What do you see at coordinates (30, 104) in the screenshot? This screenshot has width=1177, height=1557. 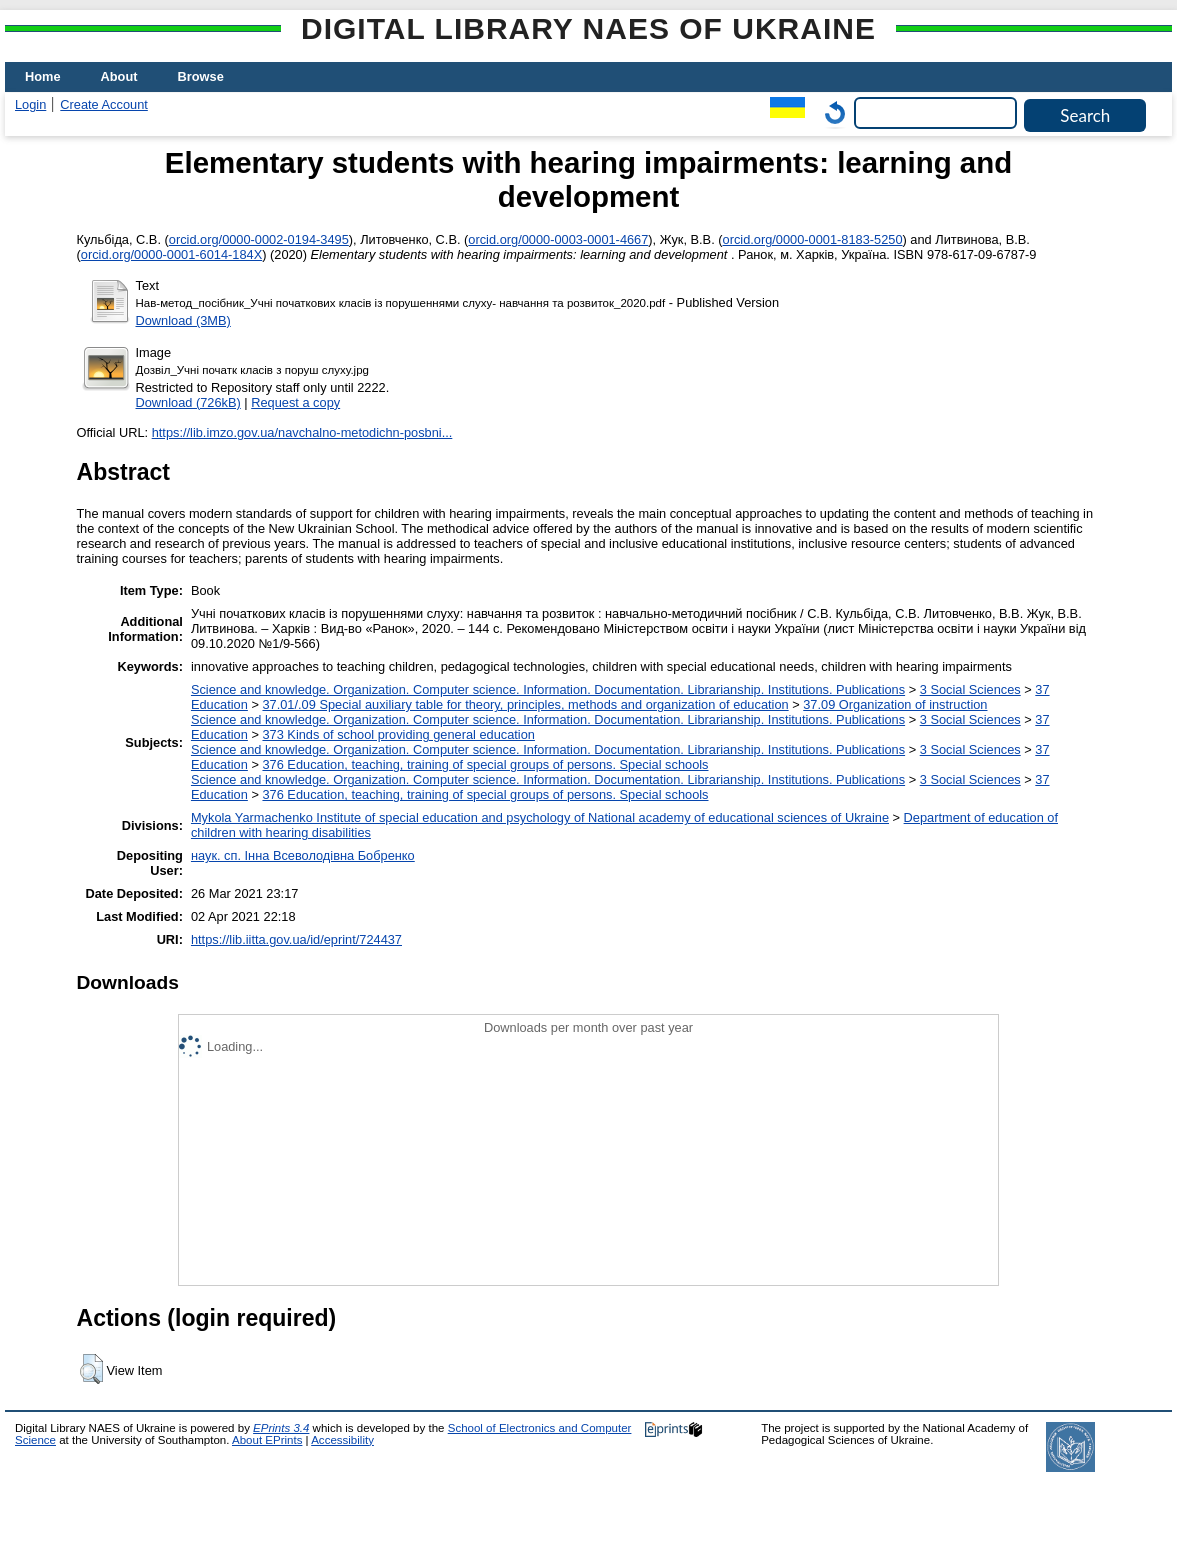 I see `Login` at bounding box center [30, 104].